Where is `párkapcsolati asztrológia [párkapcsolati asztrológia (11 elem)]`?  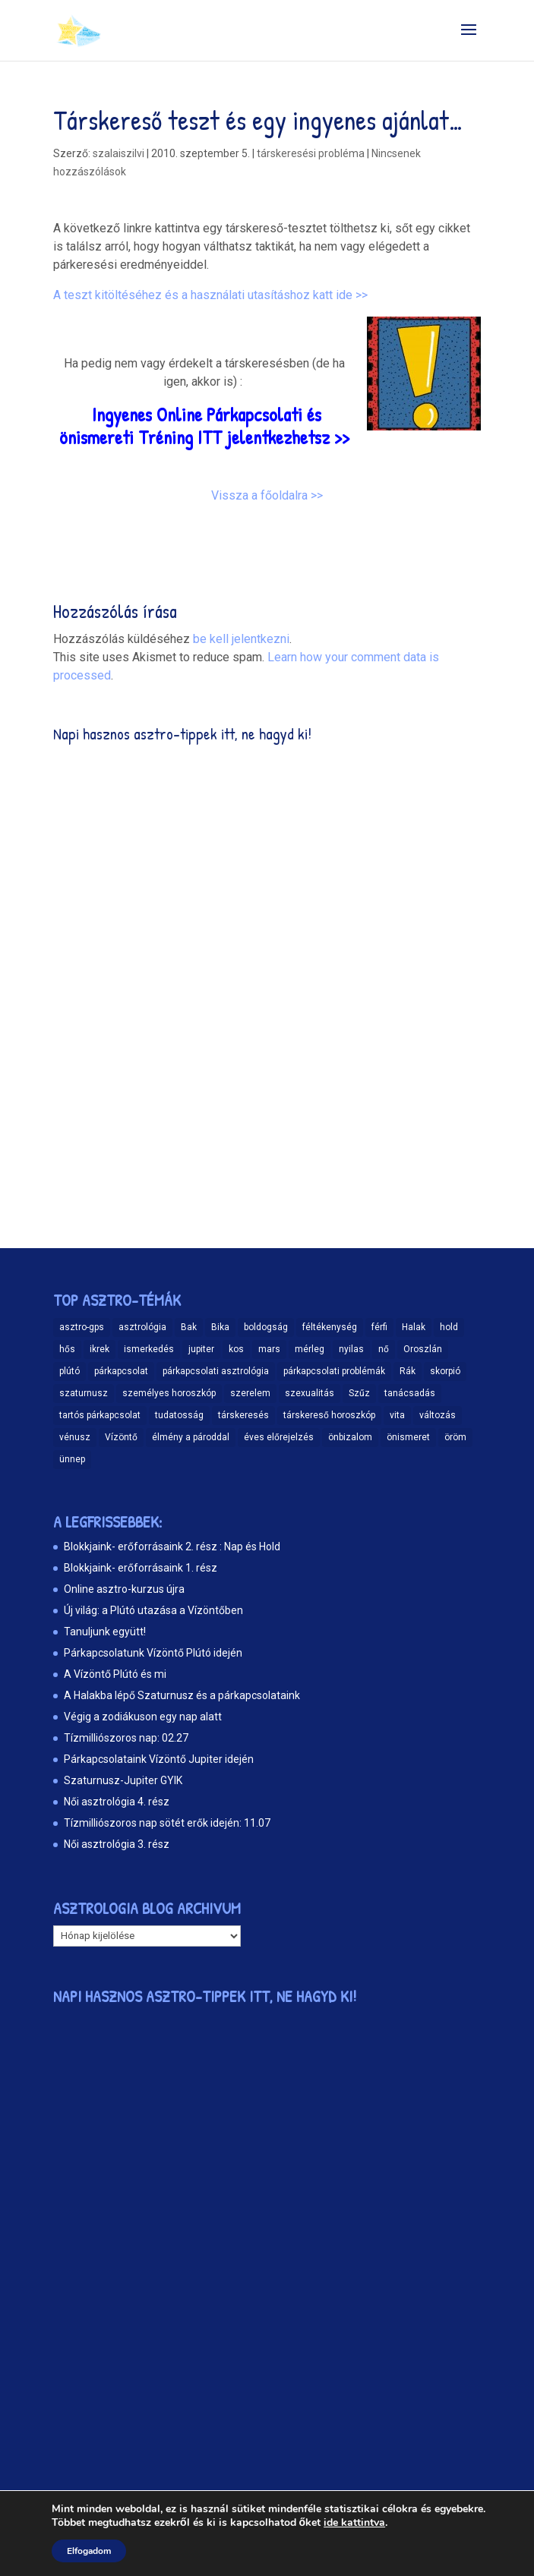 párkapcsolati asztrológia [párkapcsolati asztrológia (11 elem)] is located at coordinates (216, 1371).